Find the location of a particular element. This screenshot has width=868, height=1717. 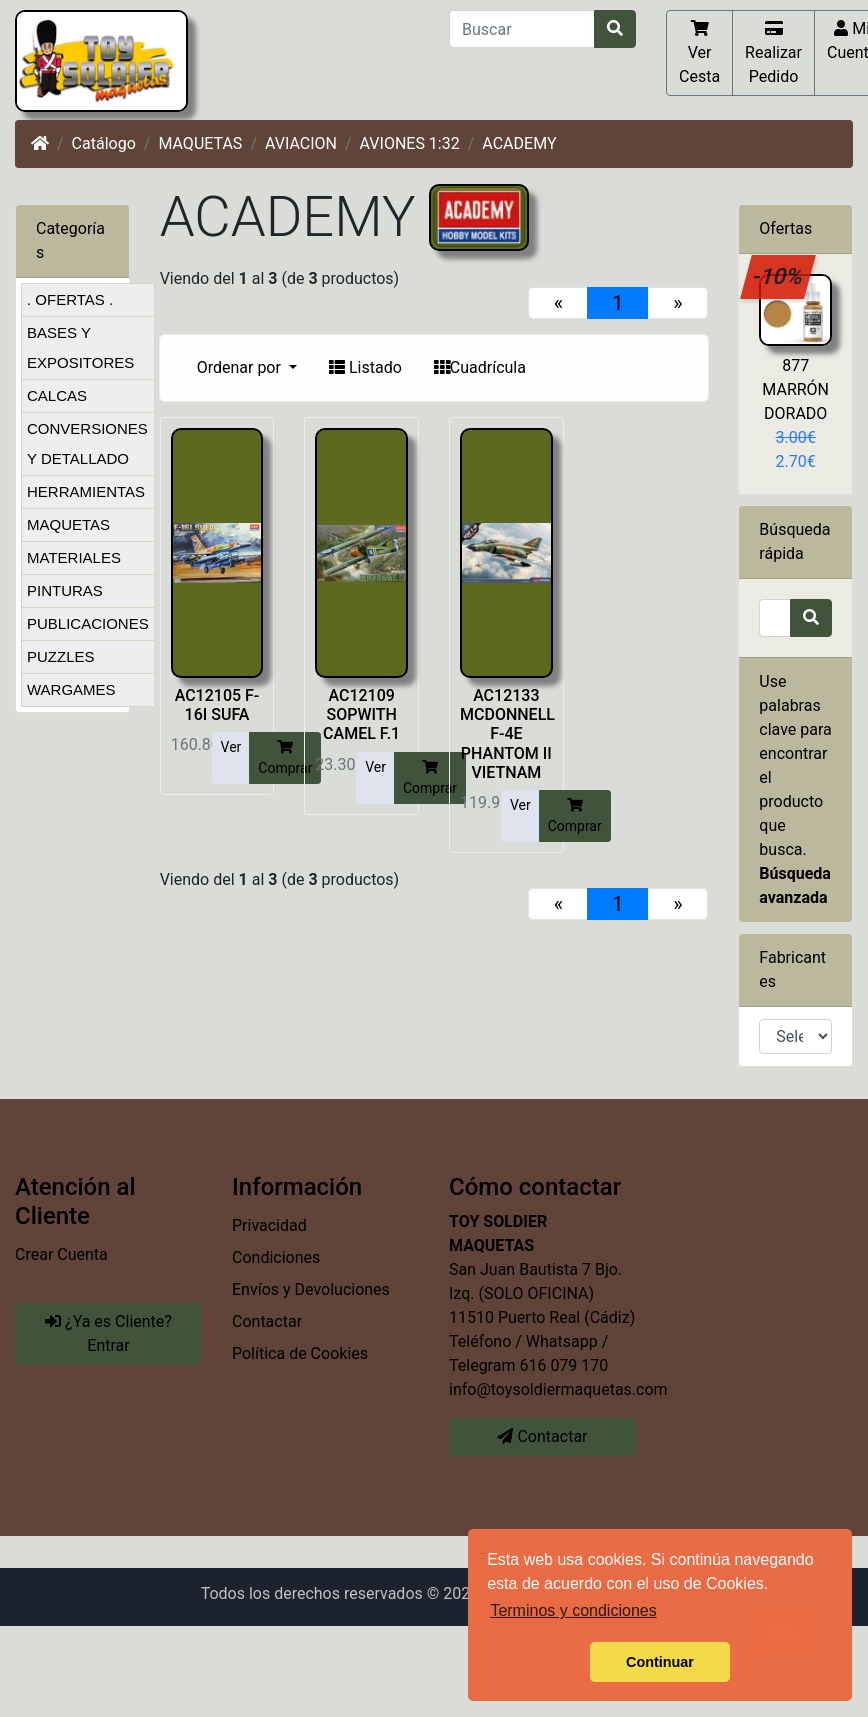

877 MARRÓN DORADO is located at coordinates (795, 389).